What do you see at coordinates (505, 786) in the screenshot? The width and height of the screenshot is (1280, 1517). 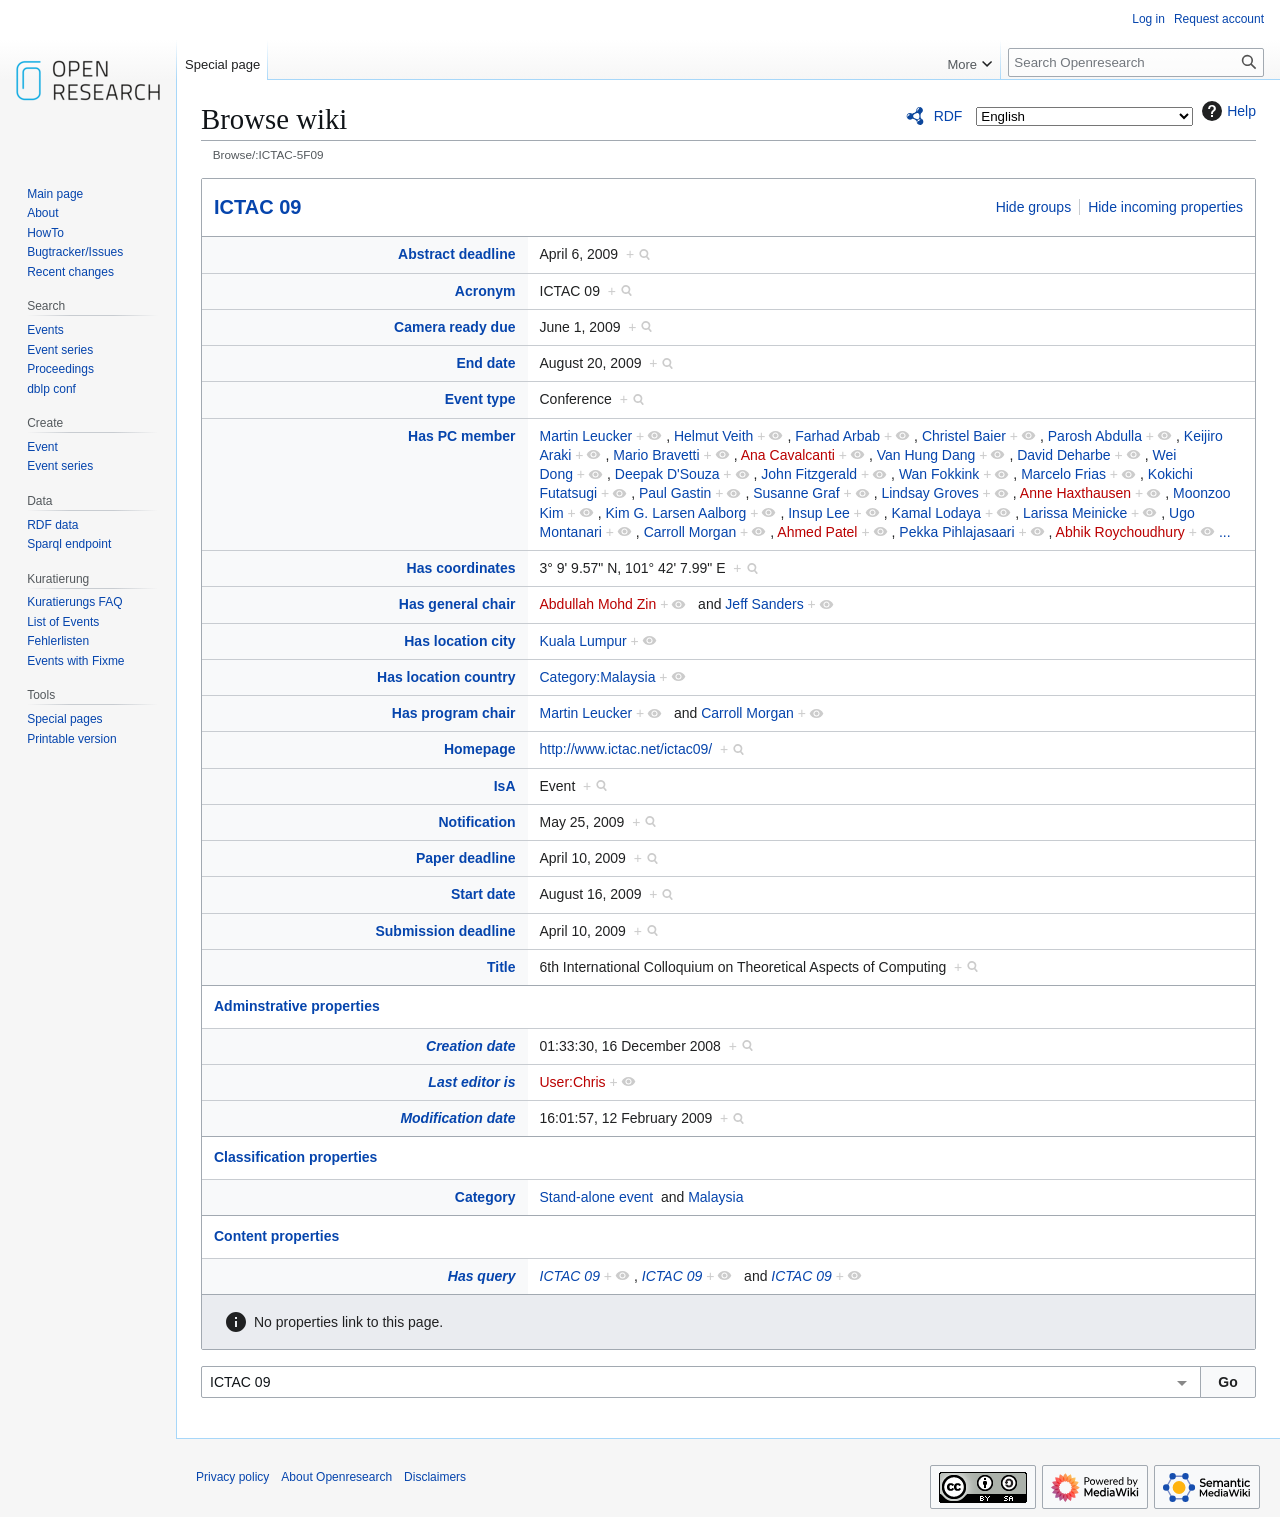 I see `IsA` at bounding box center [505, 786].